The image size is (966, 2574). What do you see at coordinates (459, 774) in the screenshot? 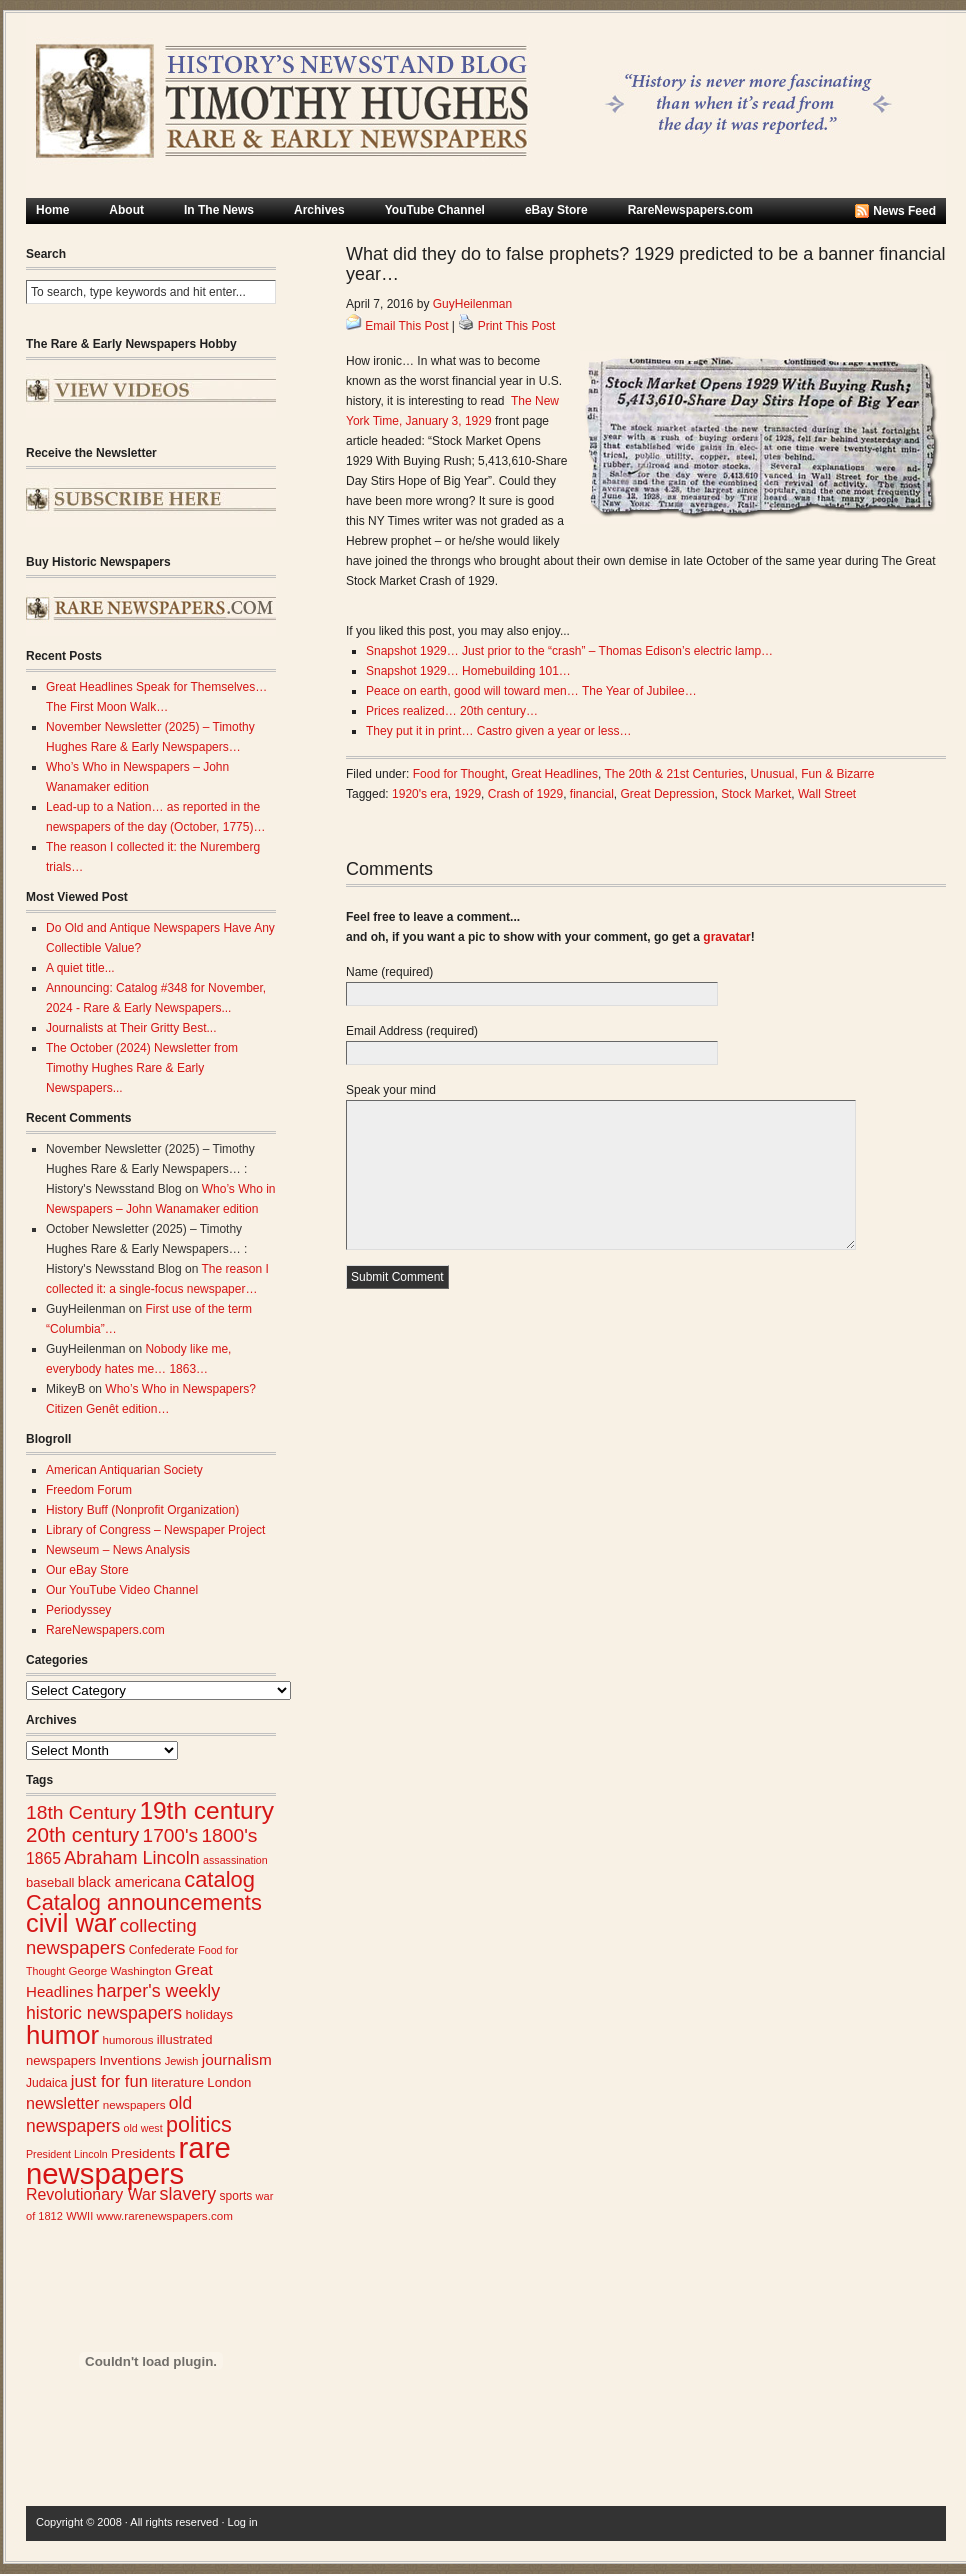
I see `Food for Thought` at bounding box center [459, 774].